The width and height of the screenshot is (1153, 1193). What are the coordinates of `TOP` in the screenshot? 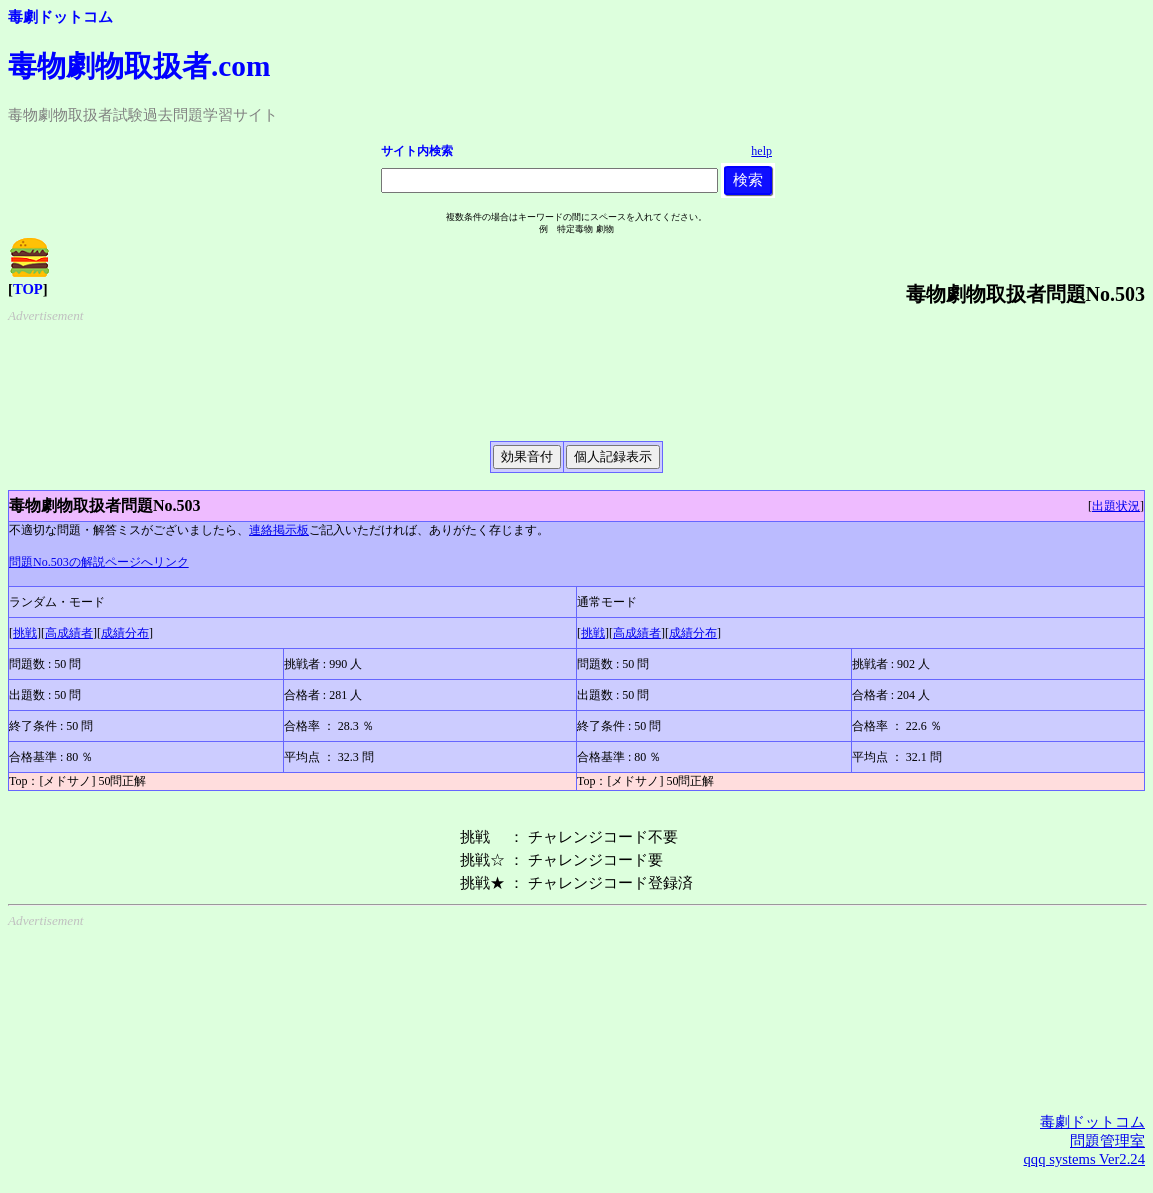 It's located at (28, 289).